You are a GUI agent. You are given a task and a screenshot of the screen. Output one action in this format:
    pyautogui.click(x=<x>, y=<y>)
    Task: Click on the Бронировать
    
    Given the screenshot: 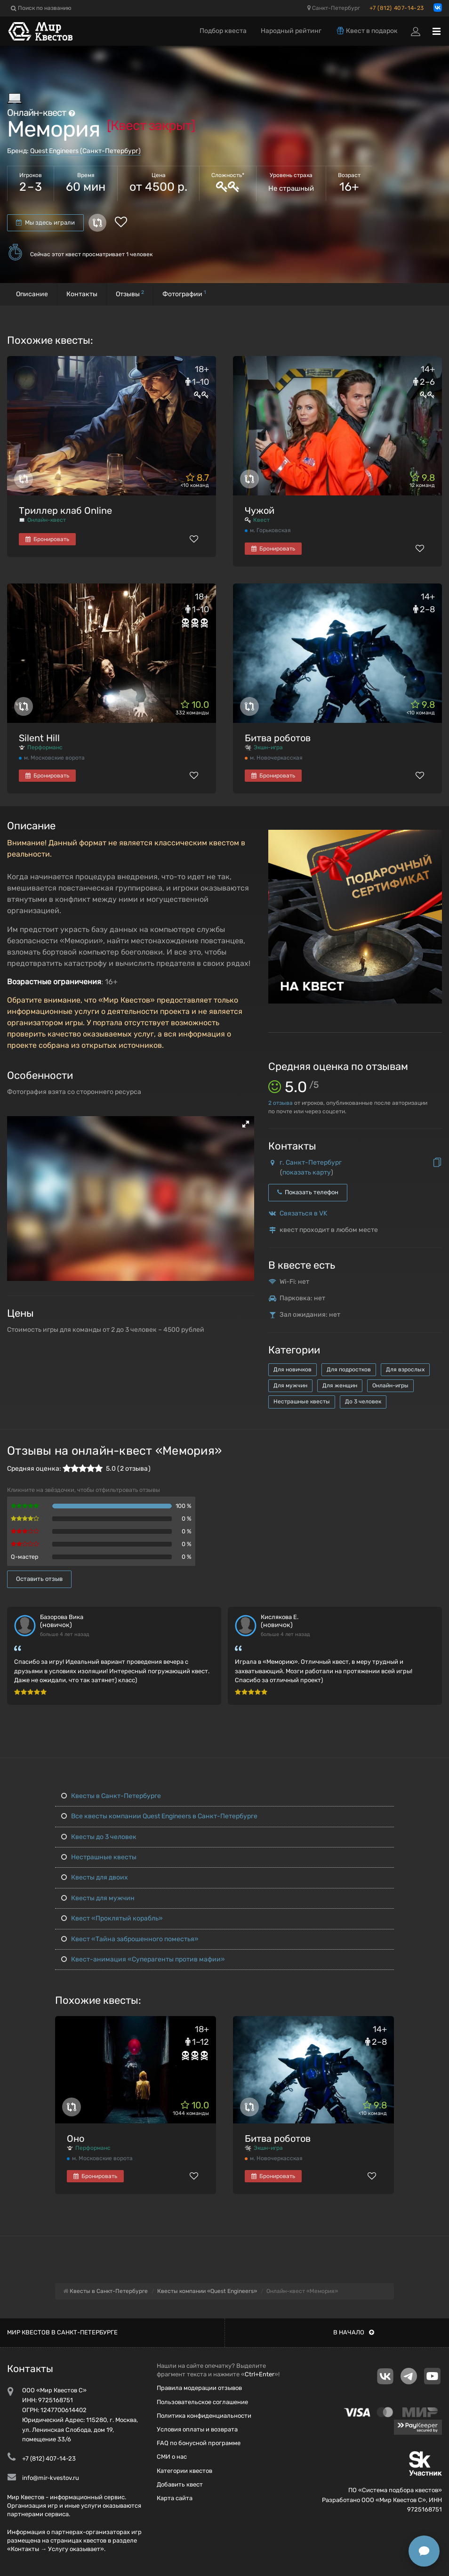 What is the action you would take?
    pyautogui.click(x=47, y=539)
    